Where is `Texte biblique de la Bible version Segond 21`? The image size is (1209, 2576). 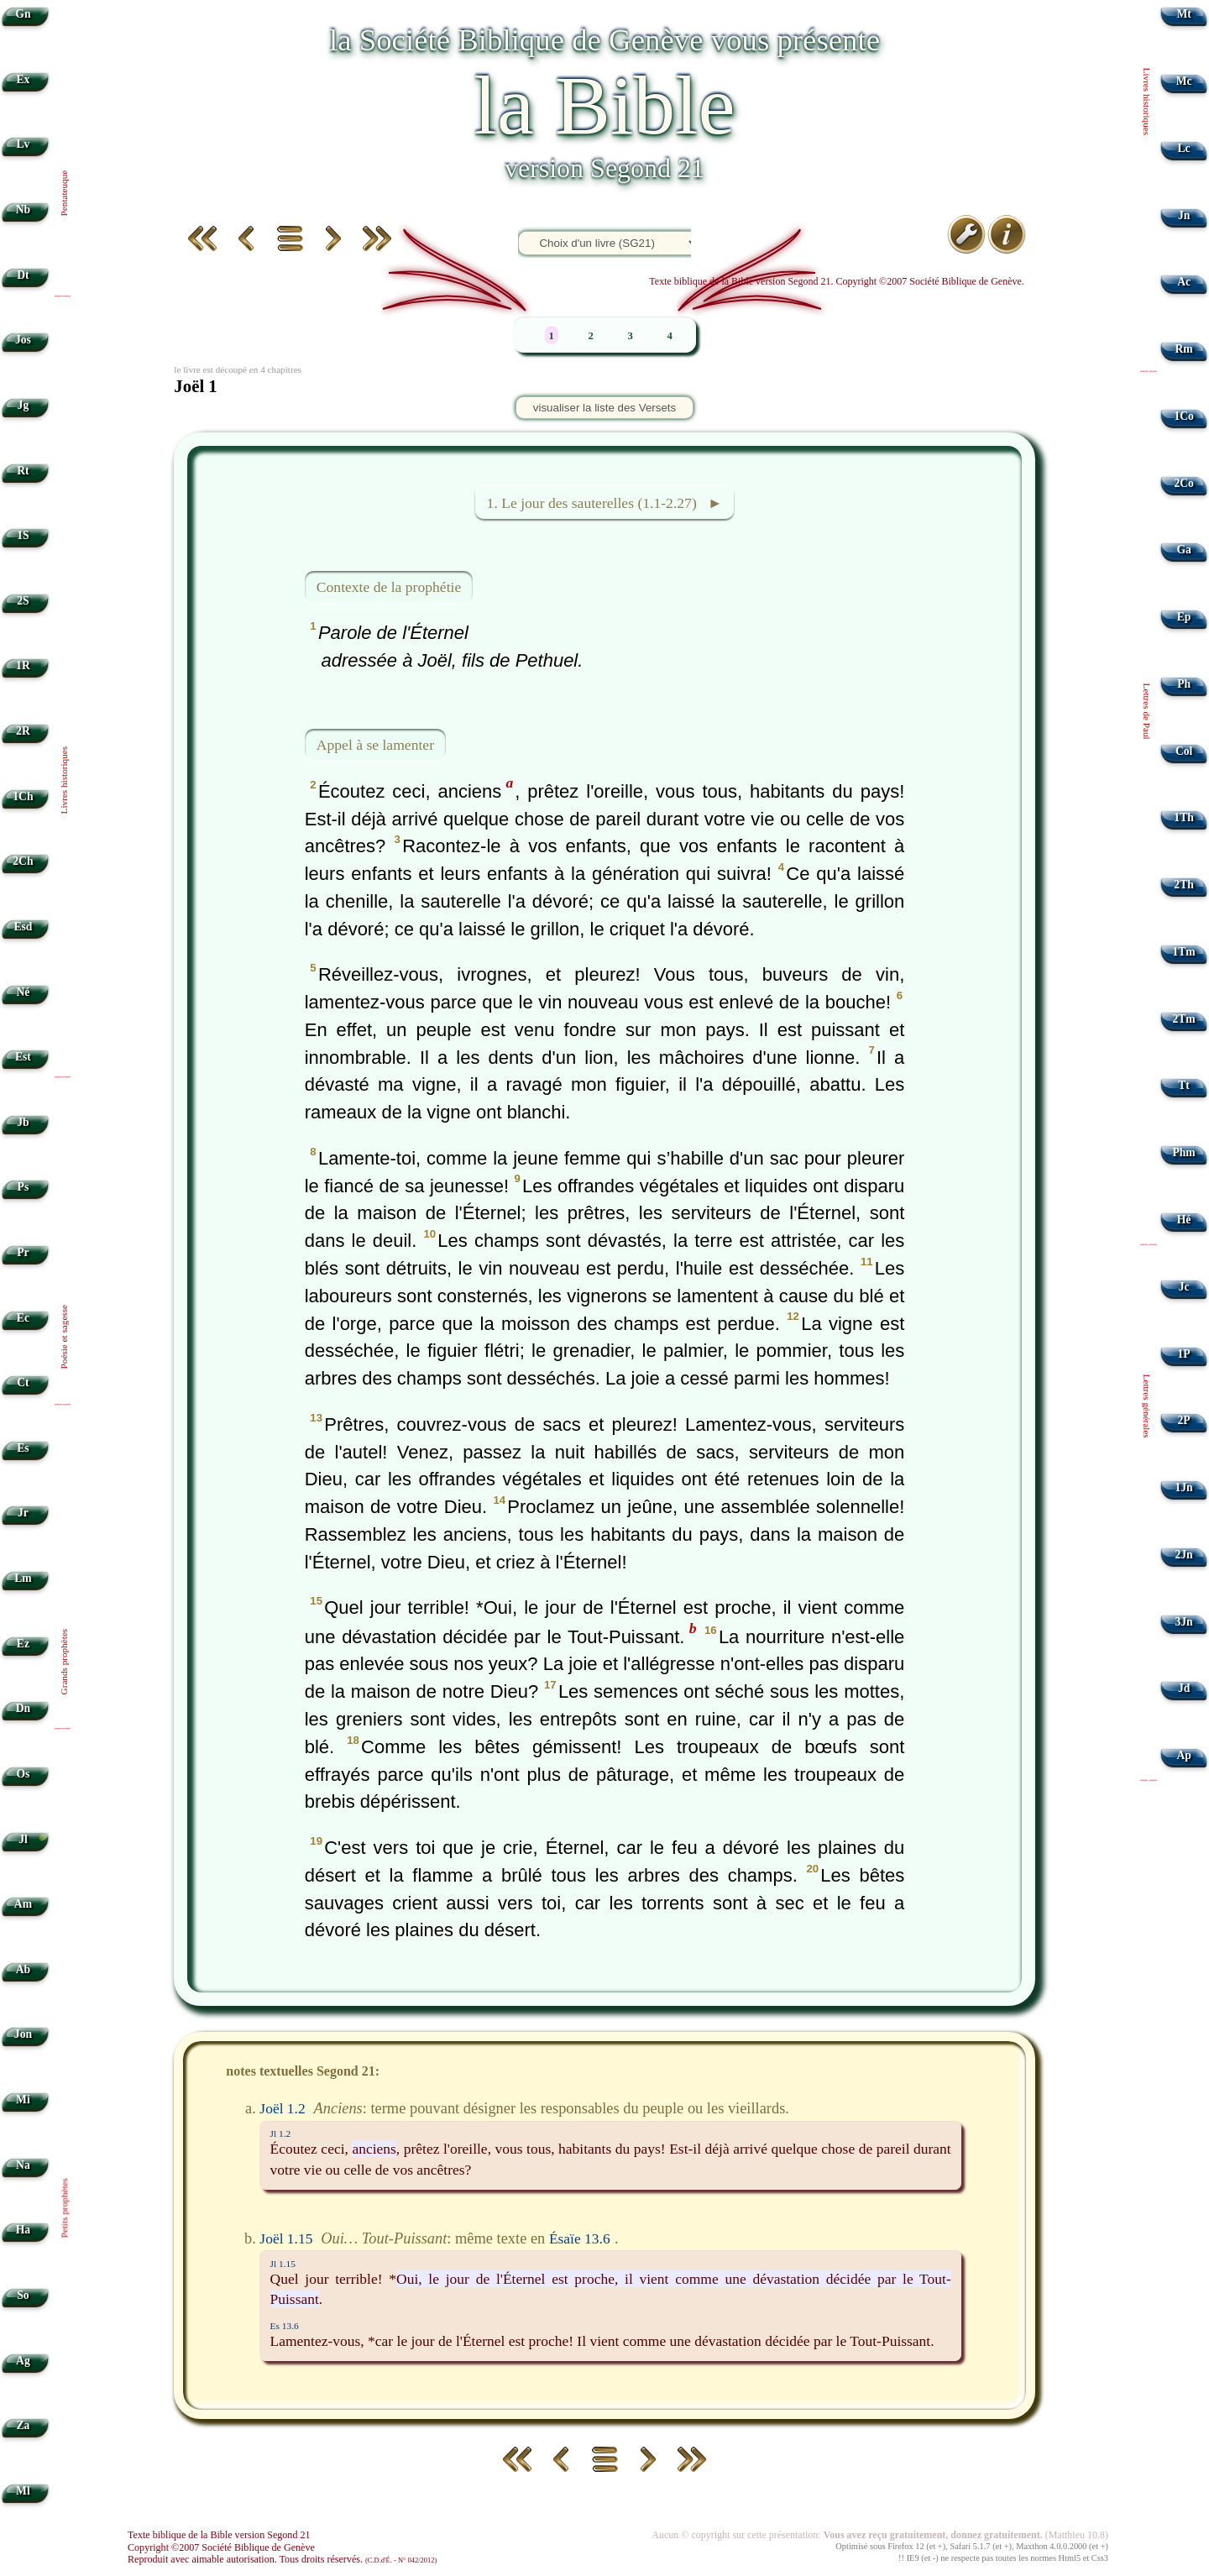 Texte biblique de la Bible version Segond 21 is located at coordinates (219, 2535).